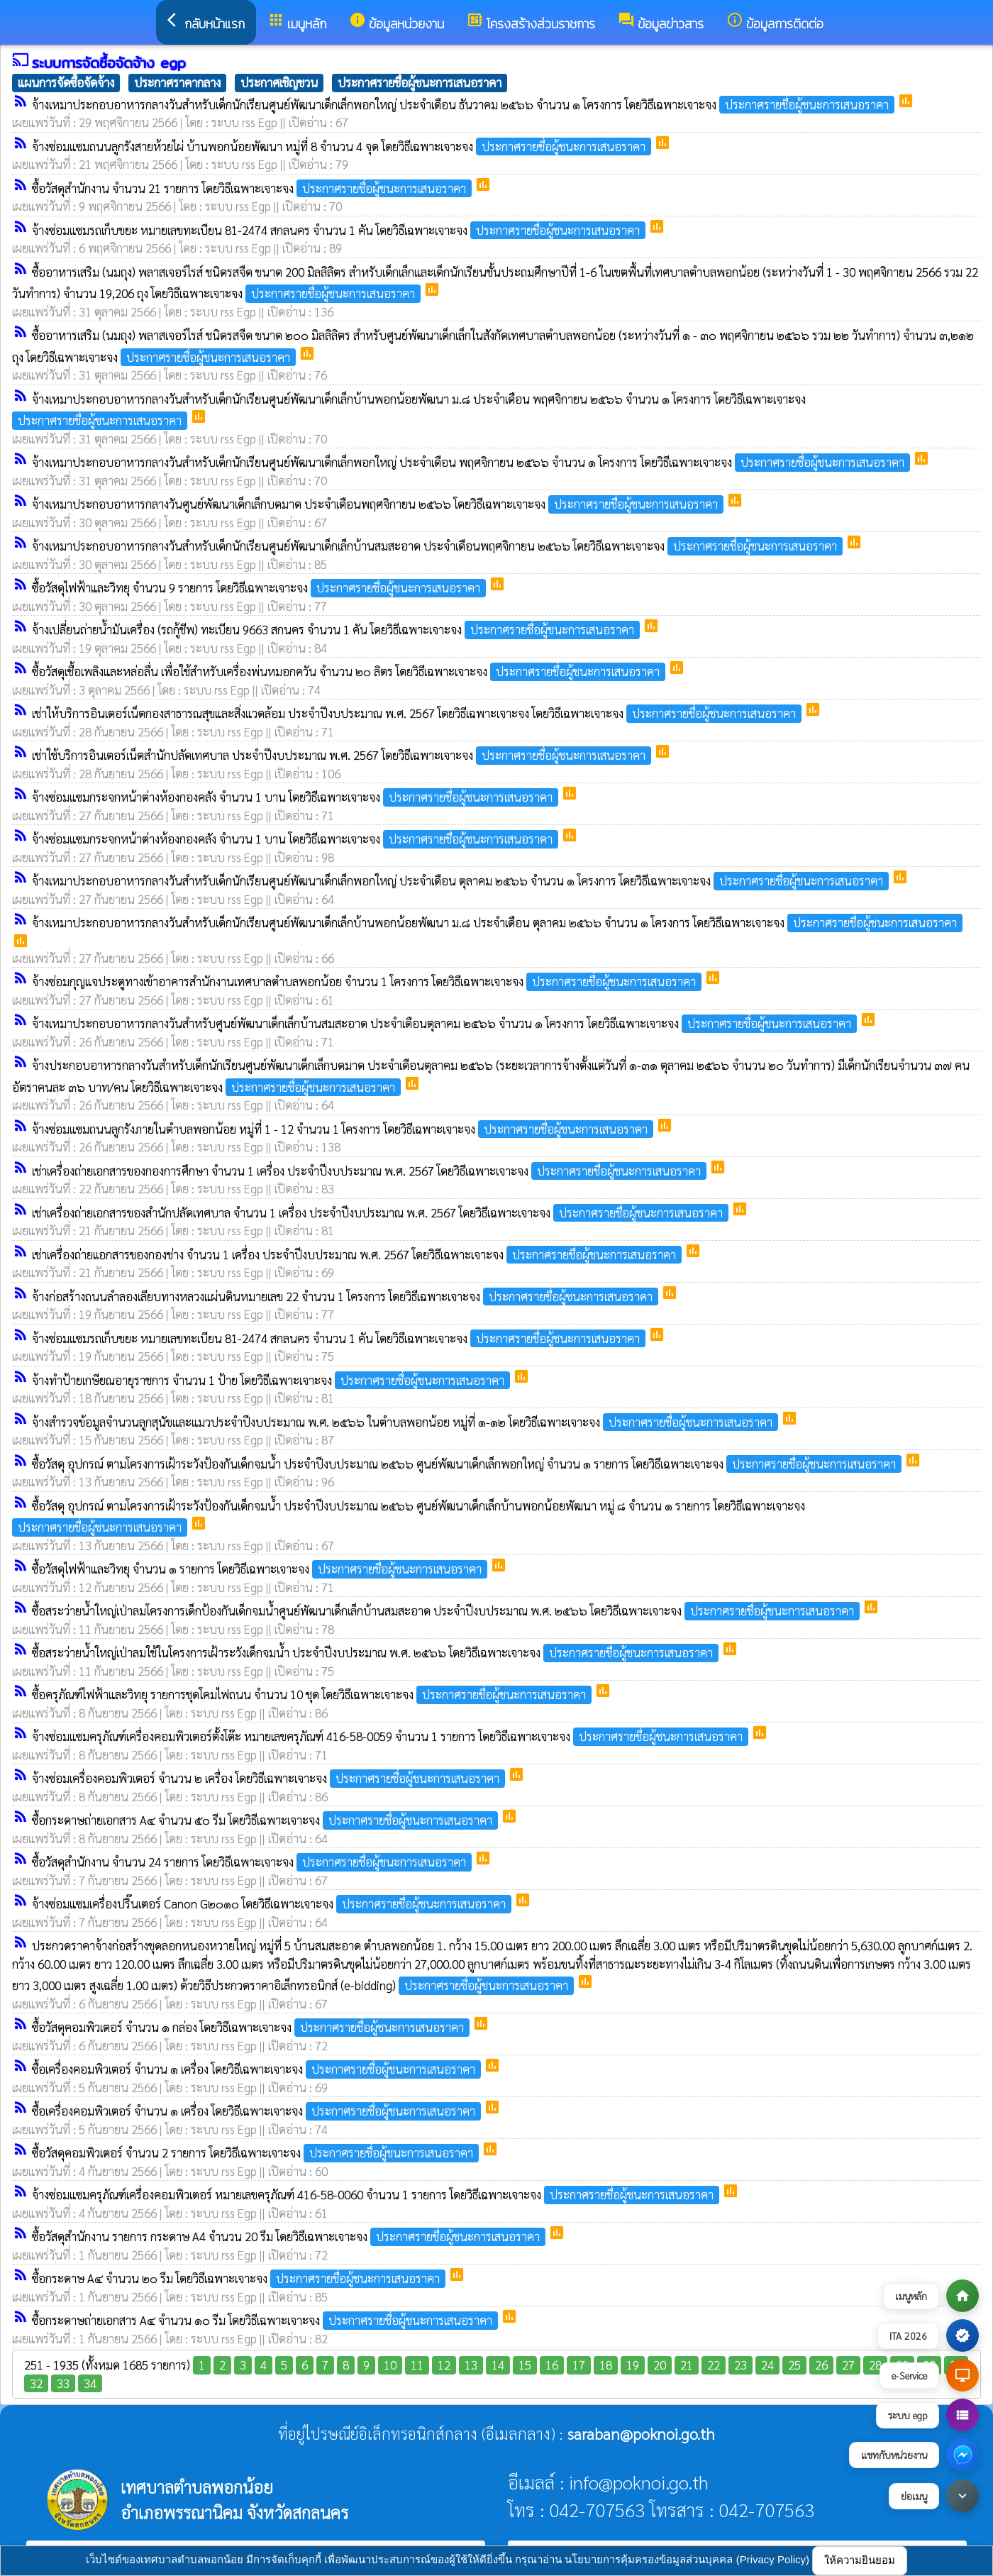  What do you see at coordinates (344, 1129) in the screenshot?
I see `จ้างซ่อมแซมถนนลูกรังภายในตำบลพอกน้อย หมู่ที่ 1 - 12 จำนวน 1 โครงการ โดยวิธีเฉพาะเจาะจง` at bounding box center [344, 1129].